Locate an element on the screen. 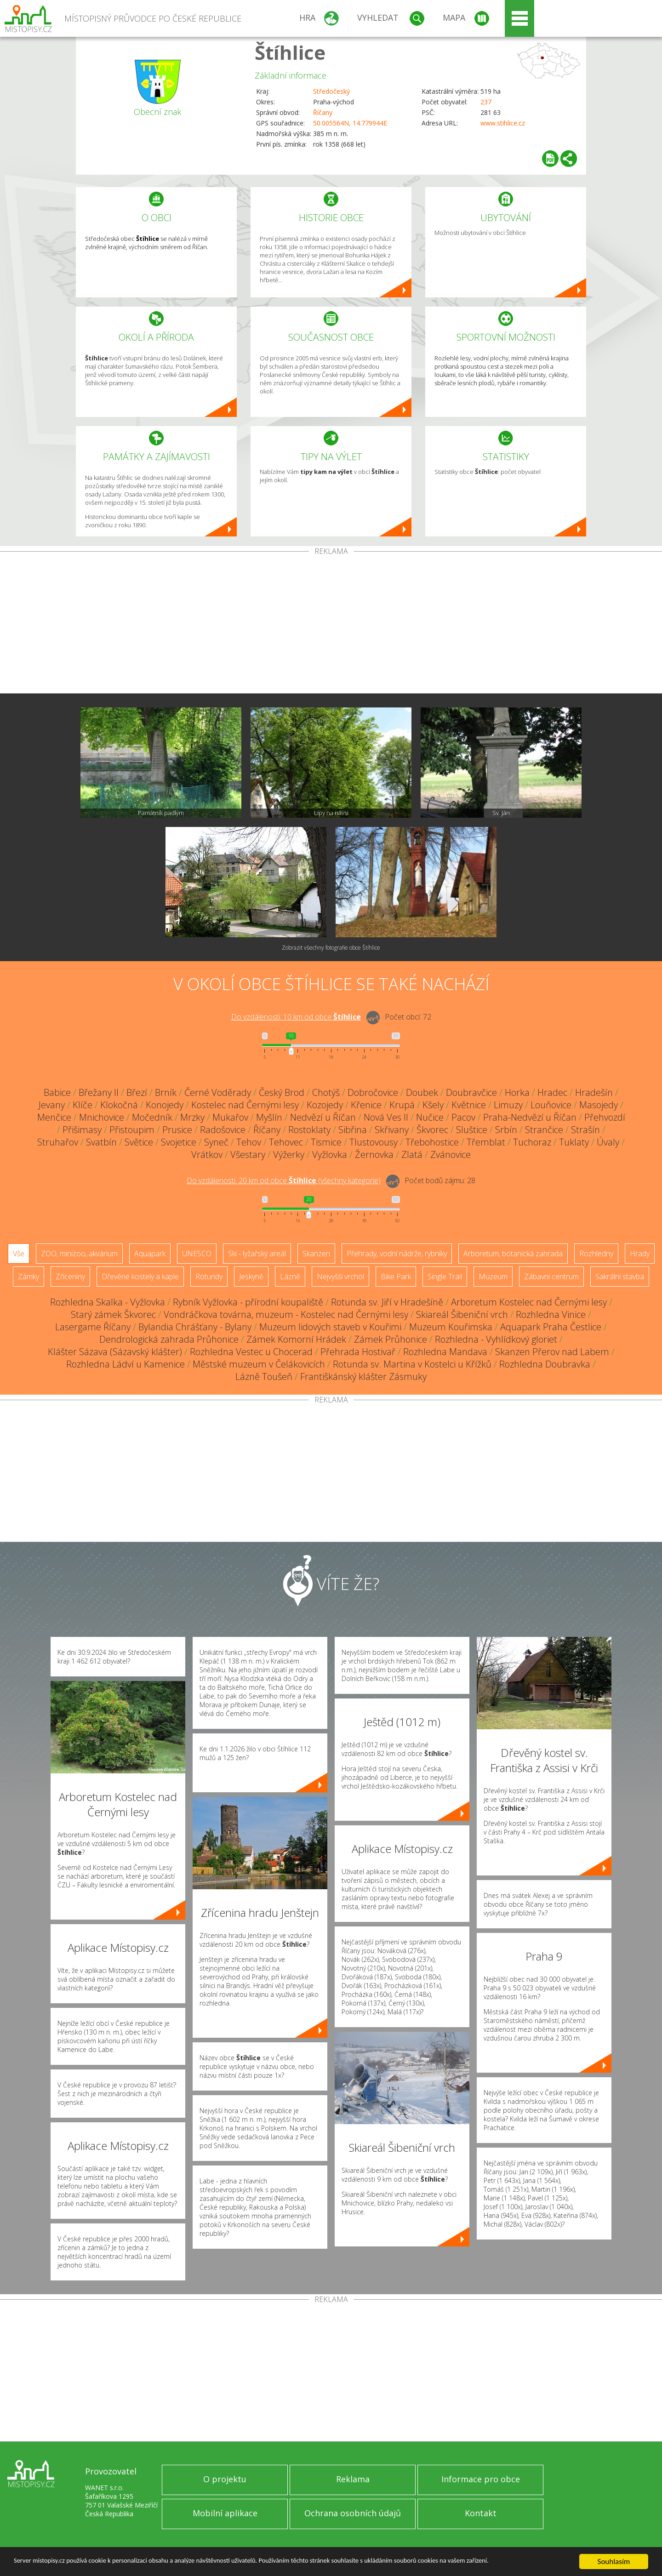  Výžerky is located at coordinates (288, 1154).